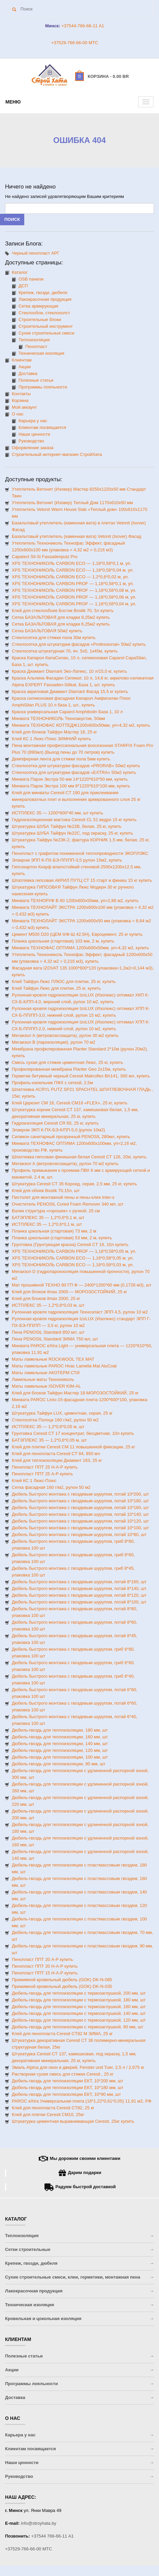 The height and width of the screenshot is (2576, 159). Describe the element at coordinates (45, 1966) in the screenshot. I see `Пенопласт ППТ 20 Н-А-Р купить` at that location.